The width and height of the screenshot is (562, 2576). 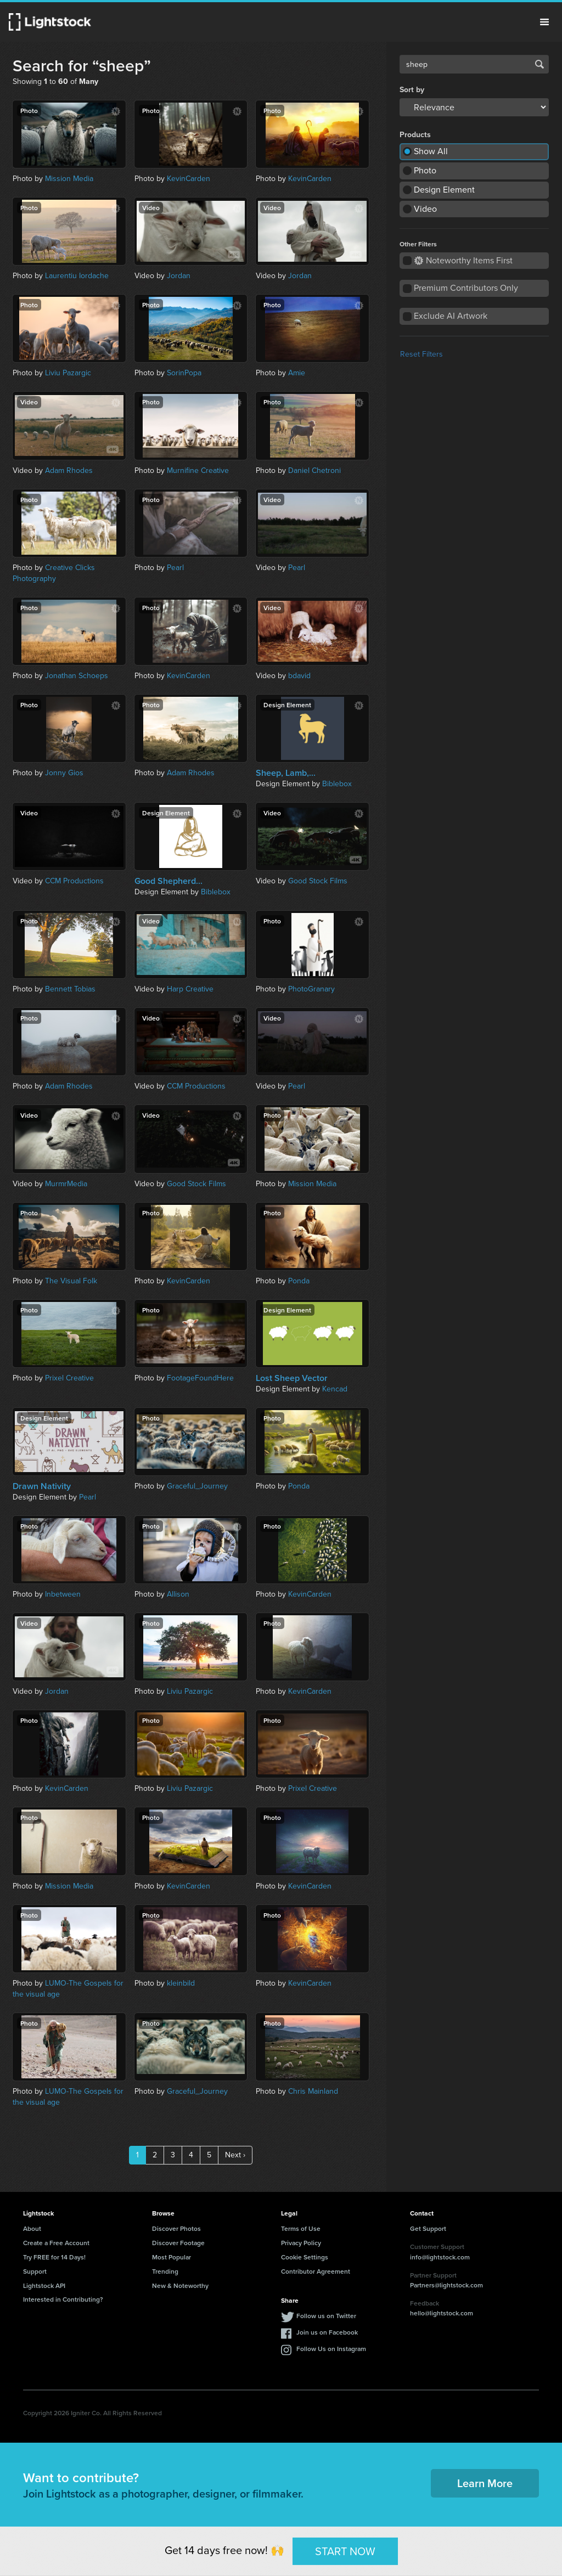 What do you see at coordinates (412, 89) in the screenshot?
I see `Sort by` at bounding box center [412, 89].